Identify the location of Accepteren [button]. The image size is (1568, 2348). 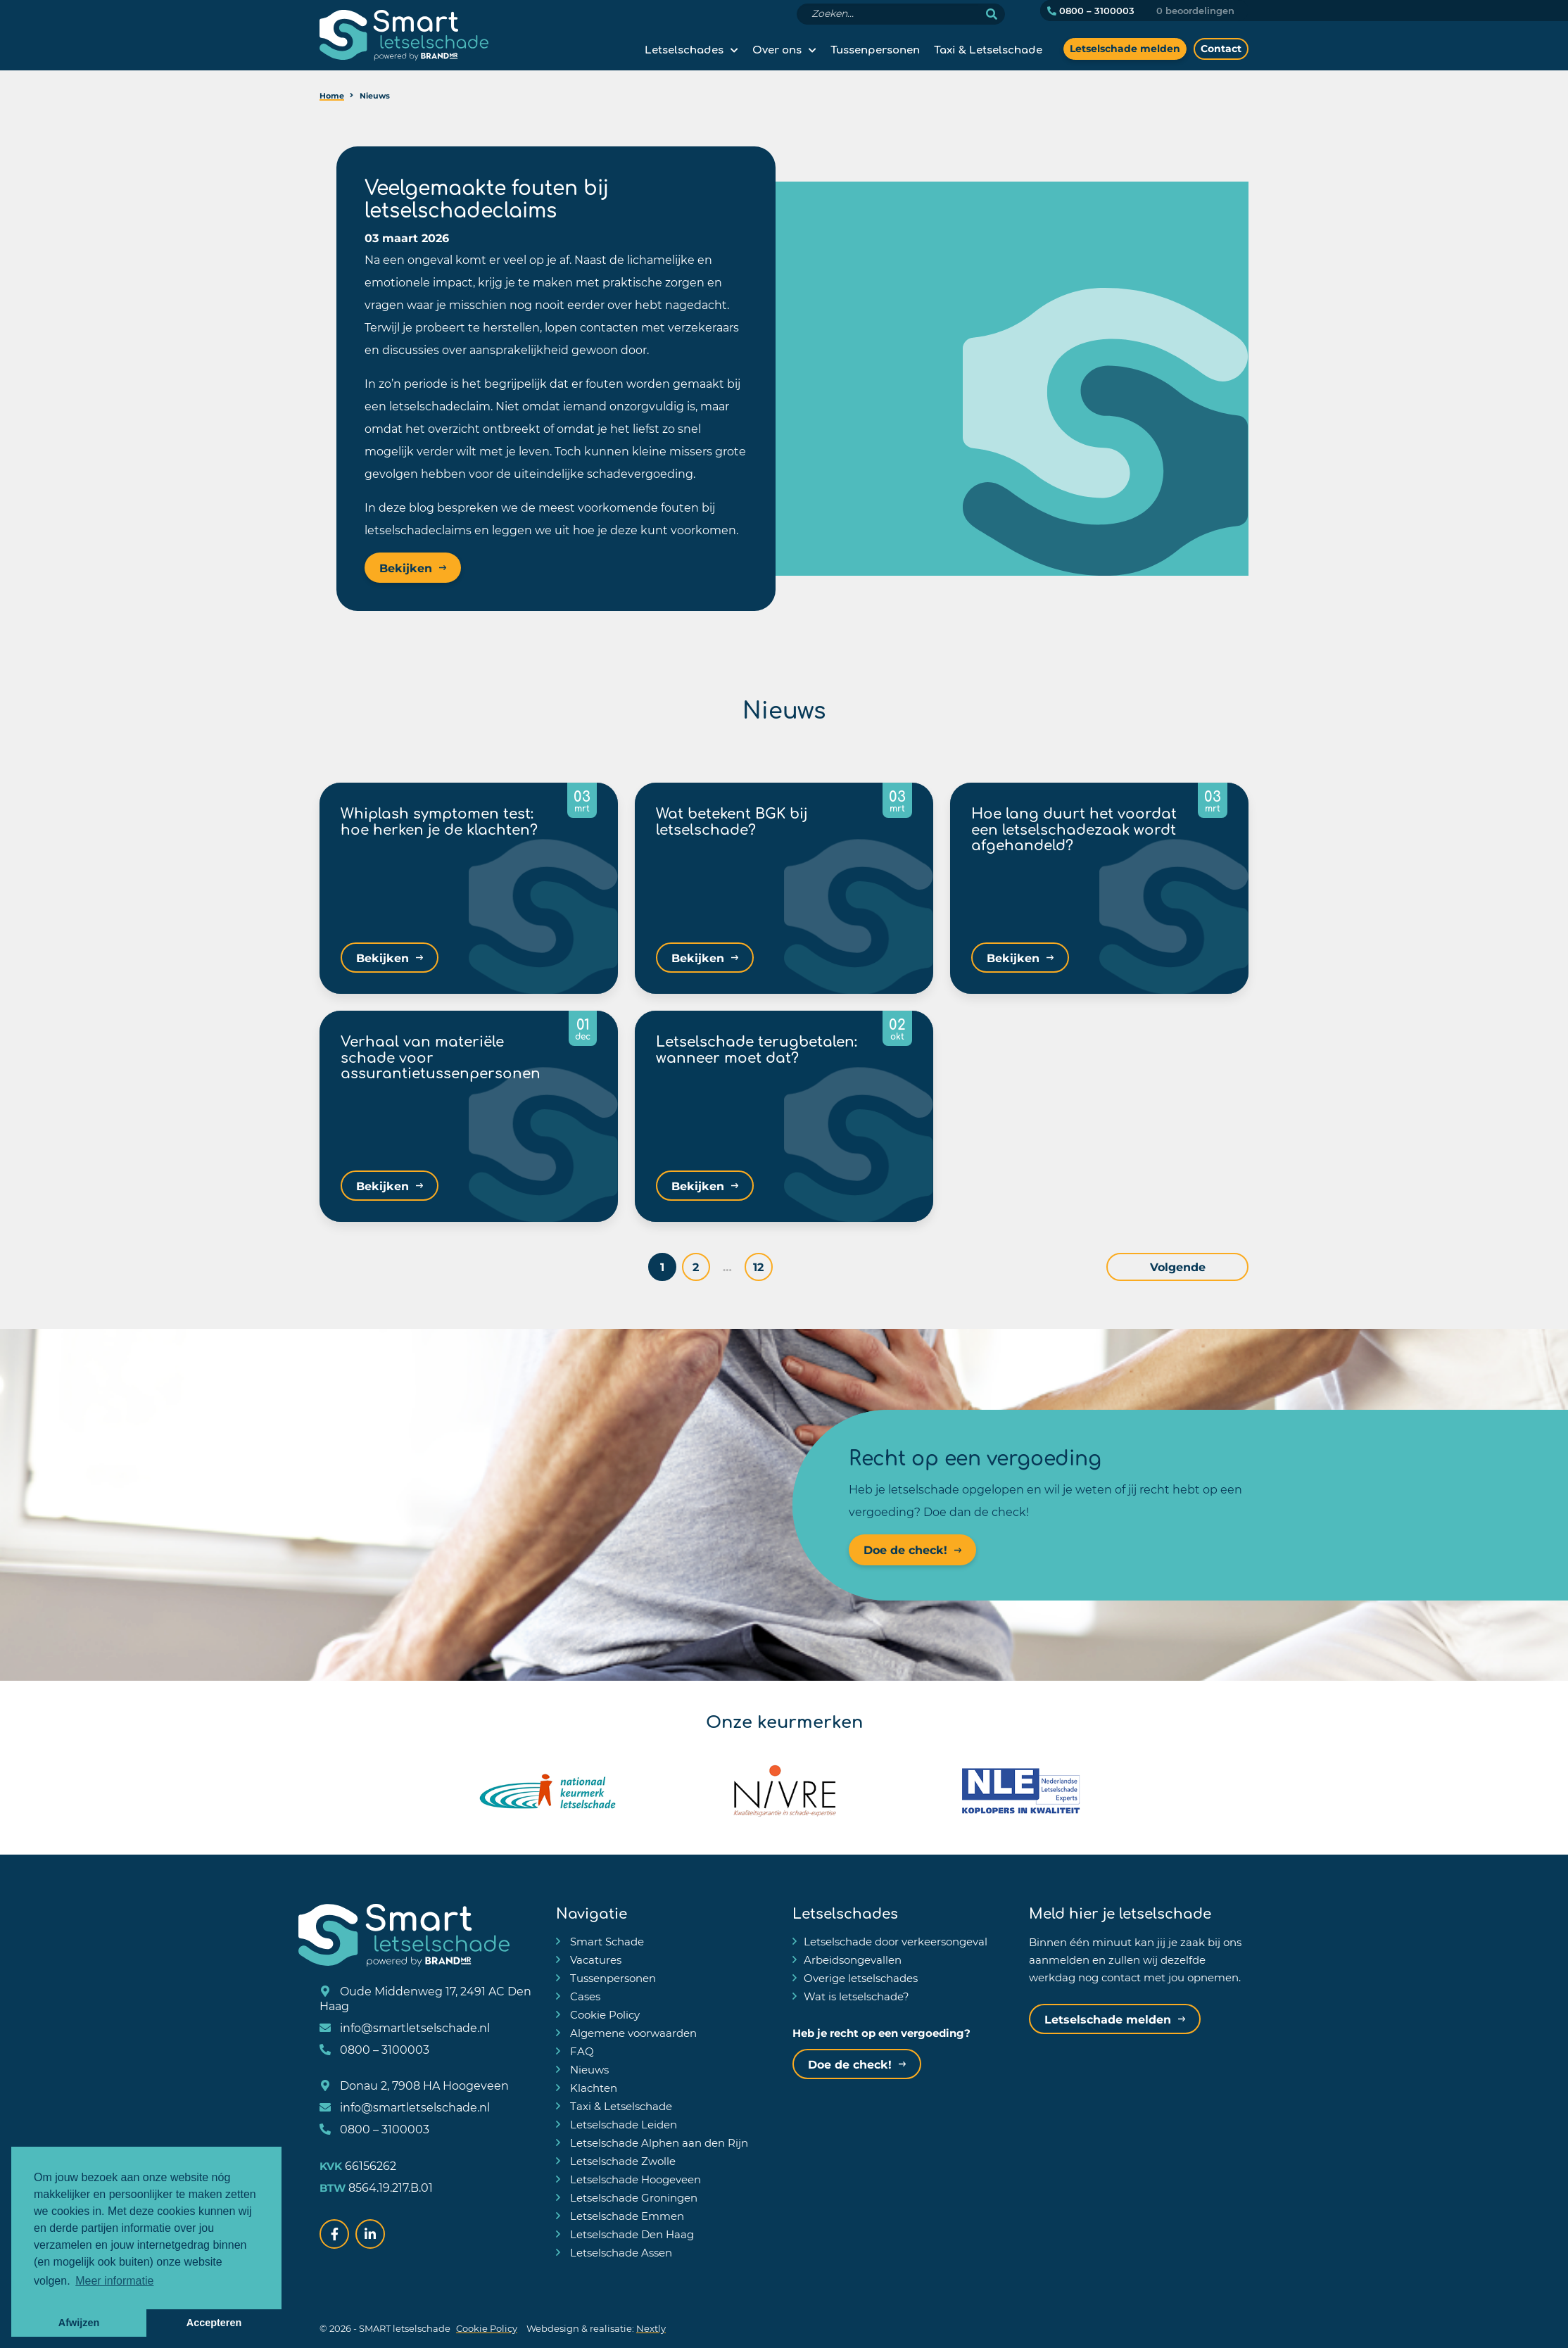
(213, 2322).